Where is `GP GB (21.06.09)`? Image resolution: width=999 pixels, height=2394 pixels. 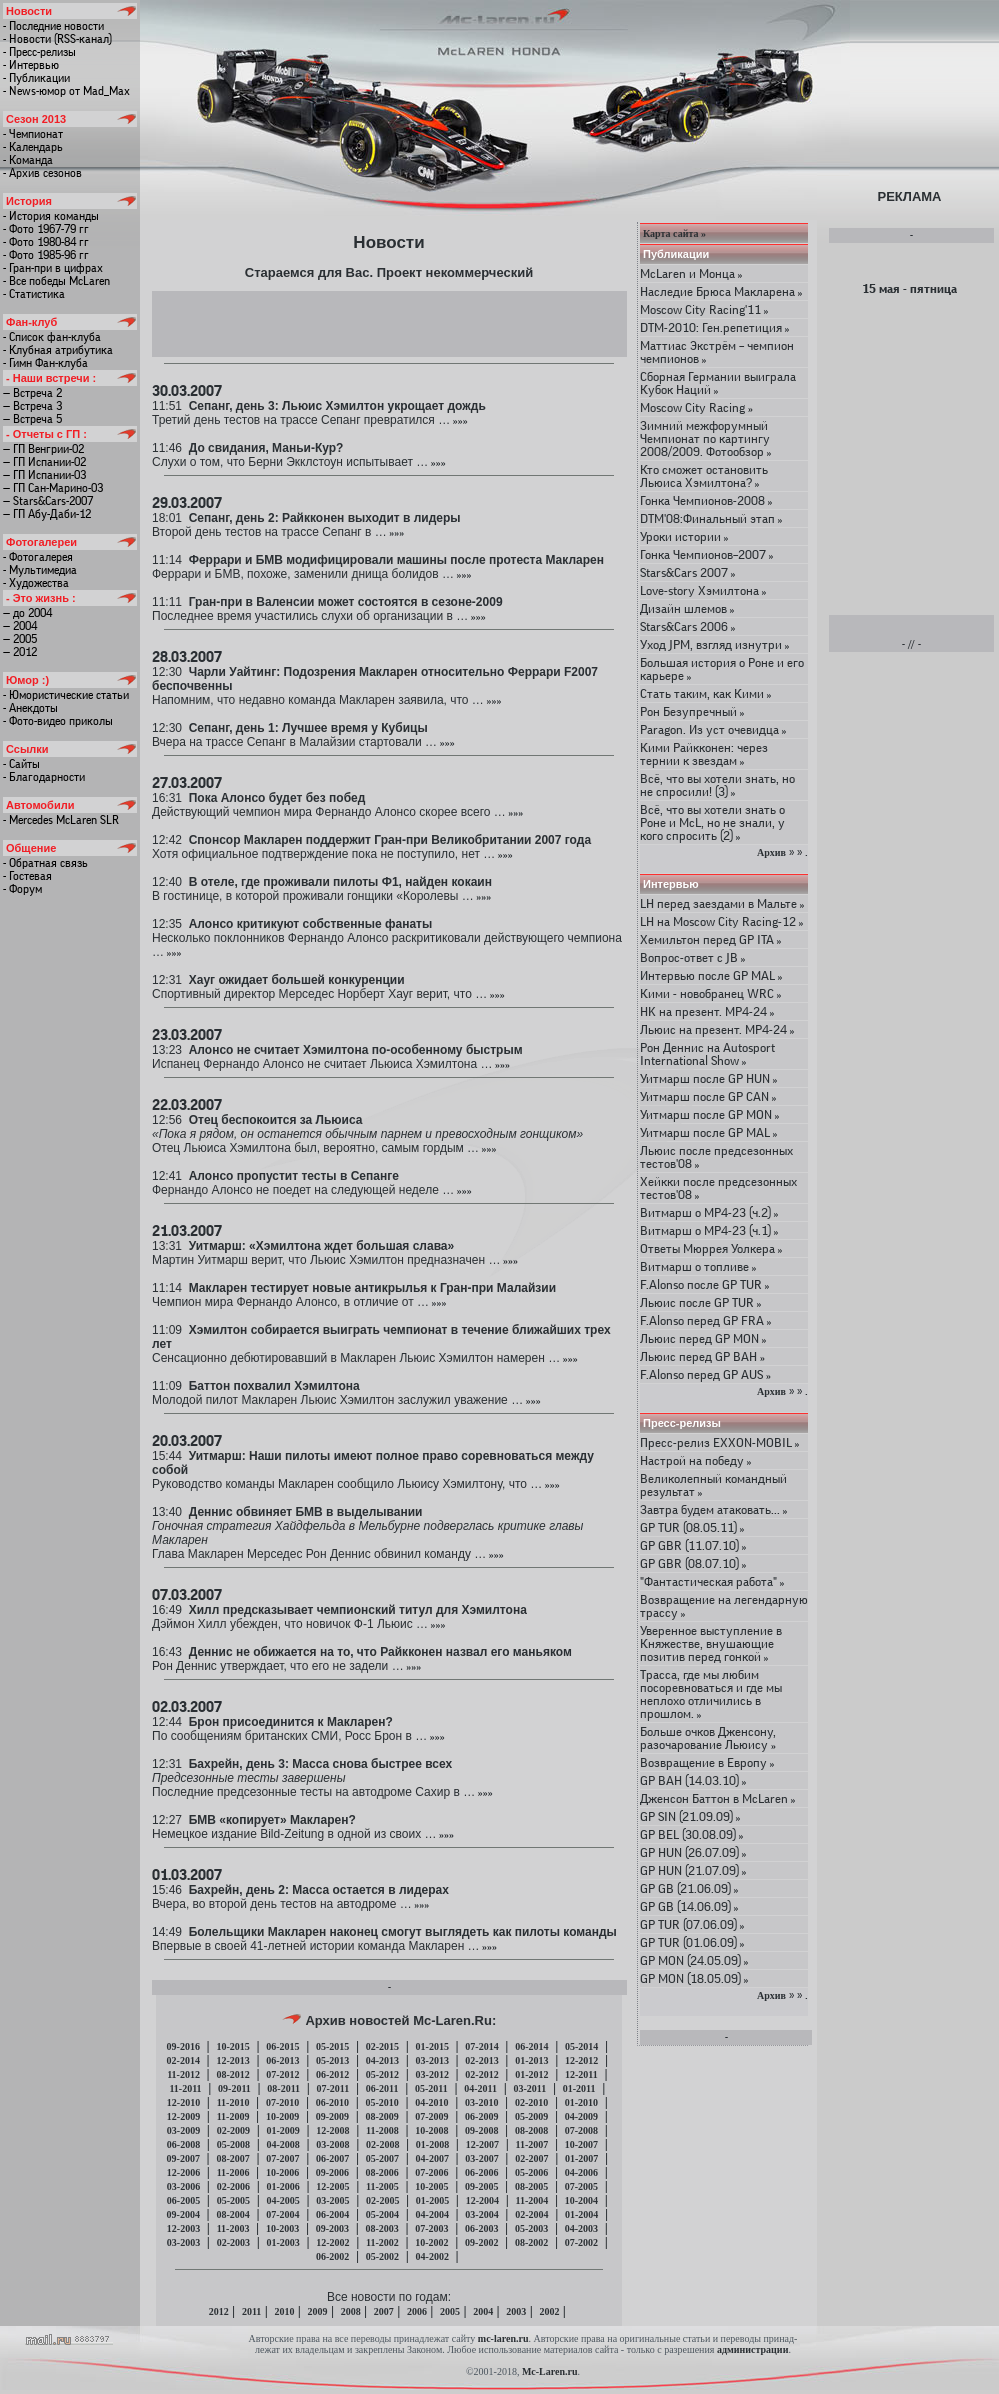 GP GB (21.06.09) is located at coordinates (689, 1888).